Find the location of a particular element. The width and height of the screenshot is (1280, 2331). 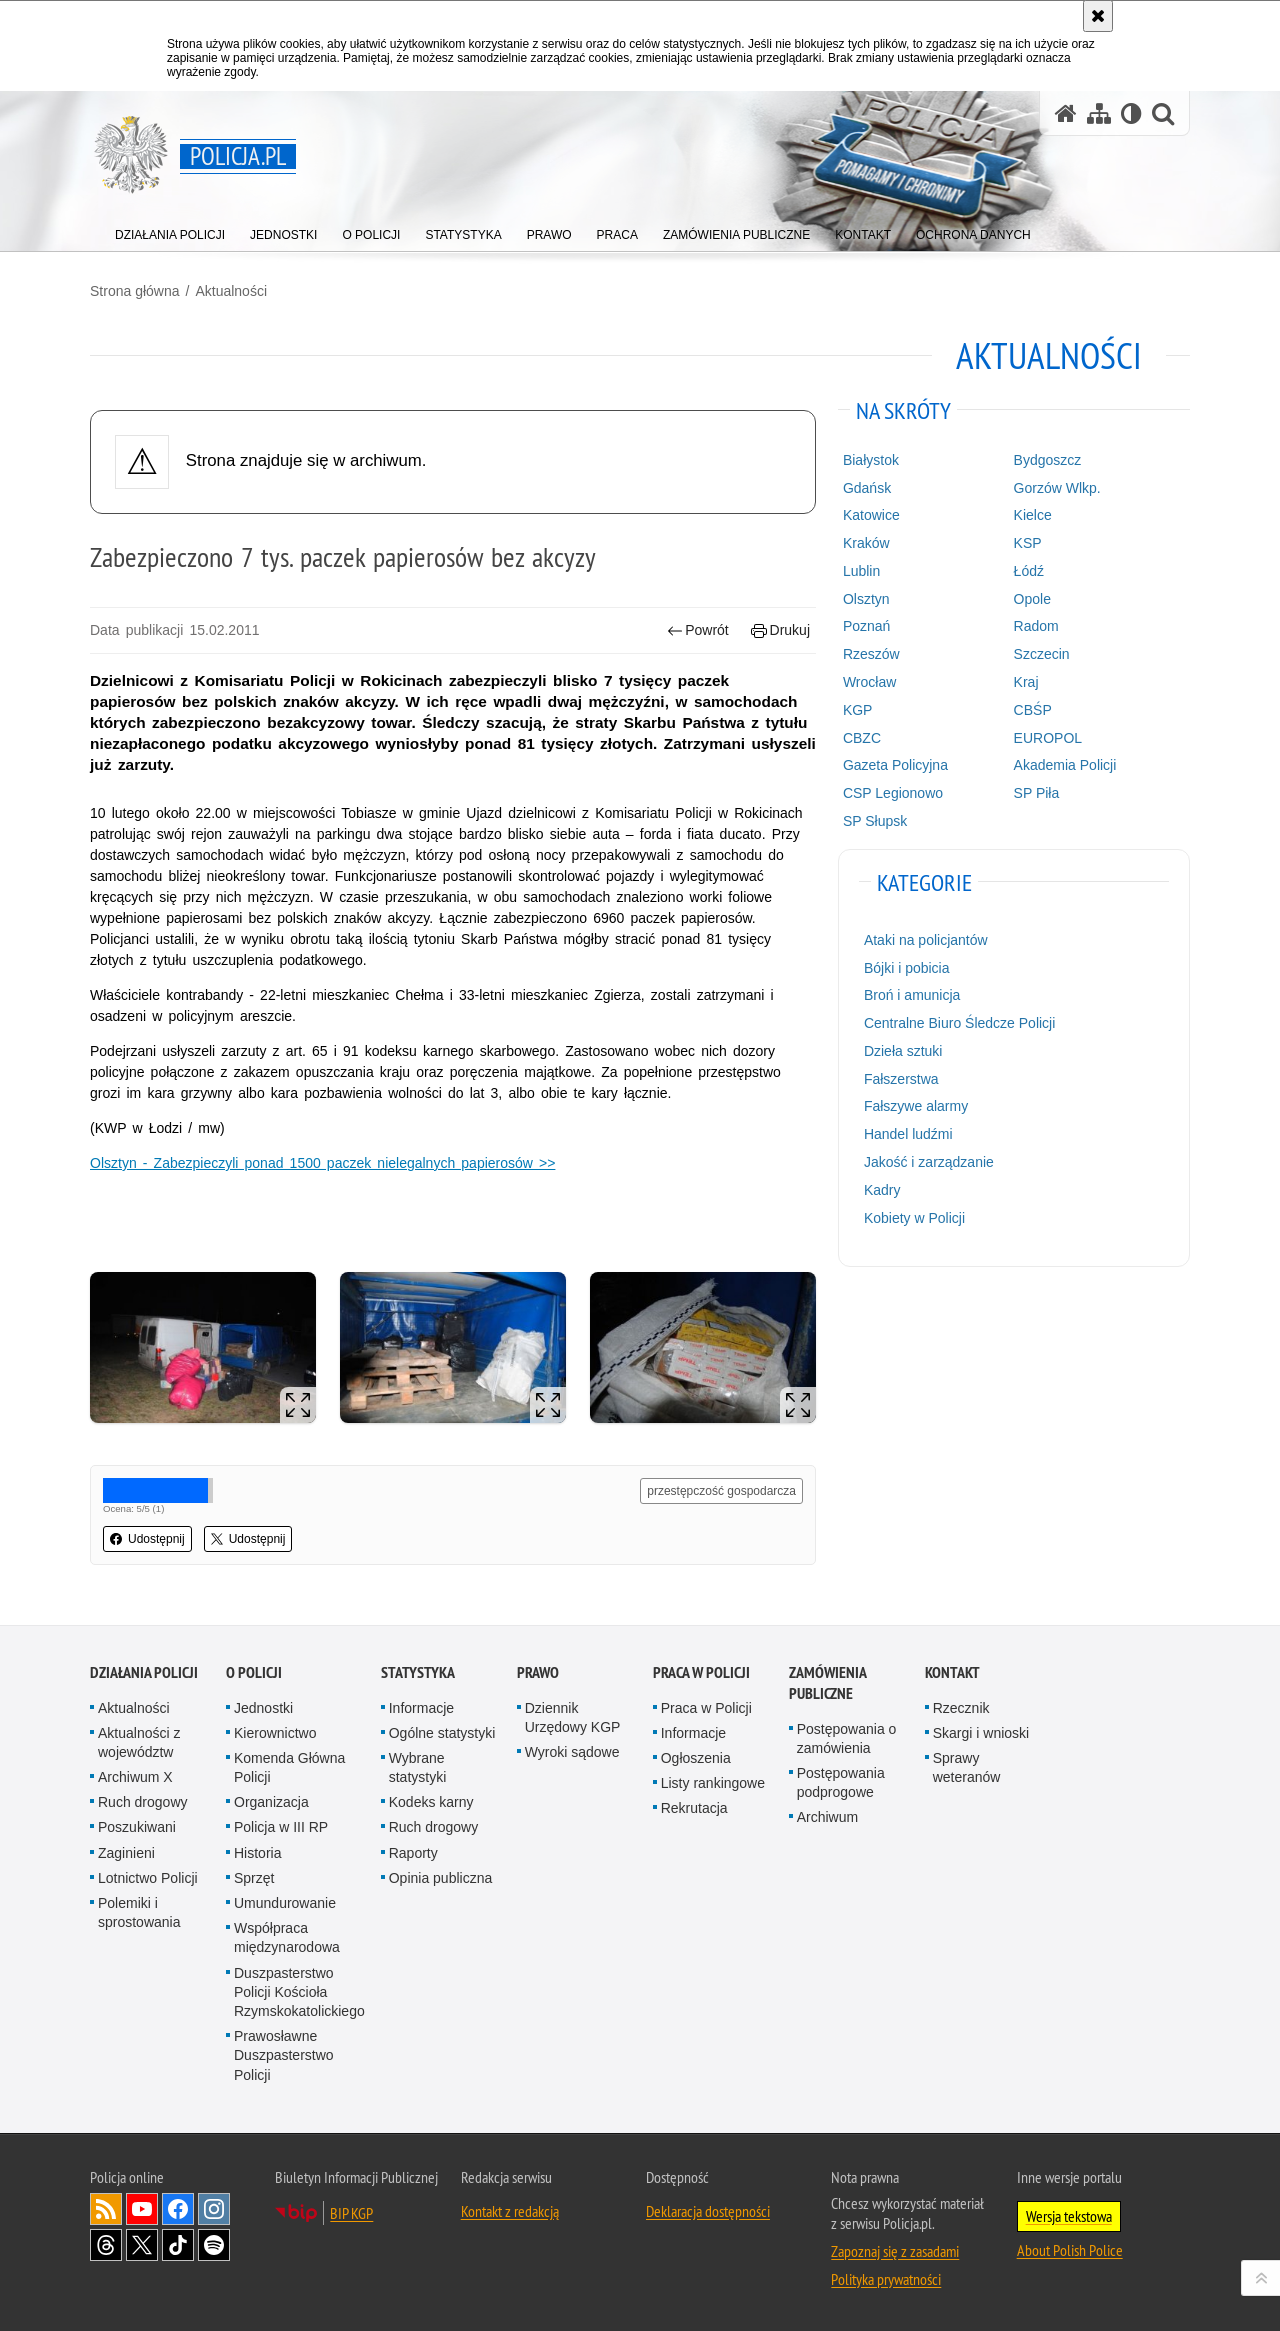

Kodeks karny is located at coordinates (431, 1802).